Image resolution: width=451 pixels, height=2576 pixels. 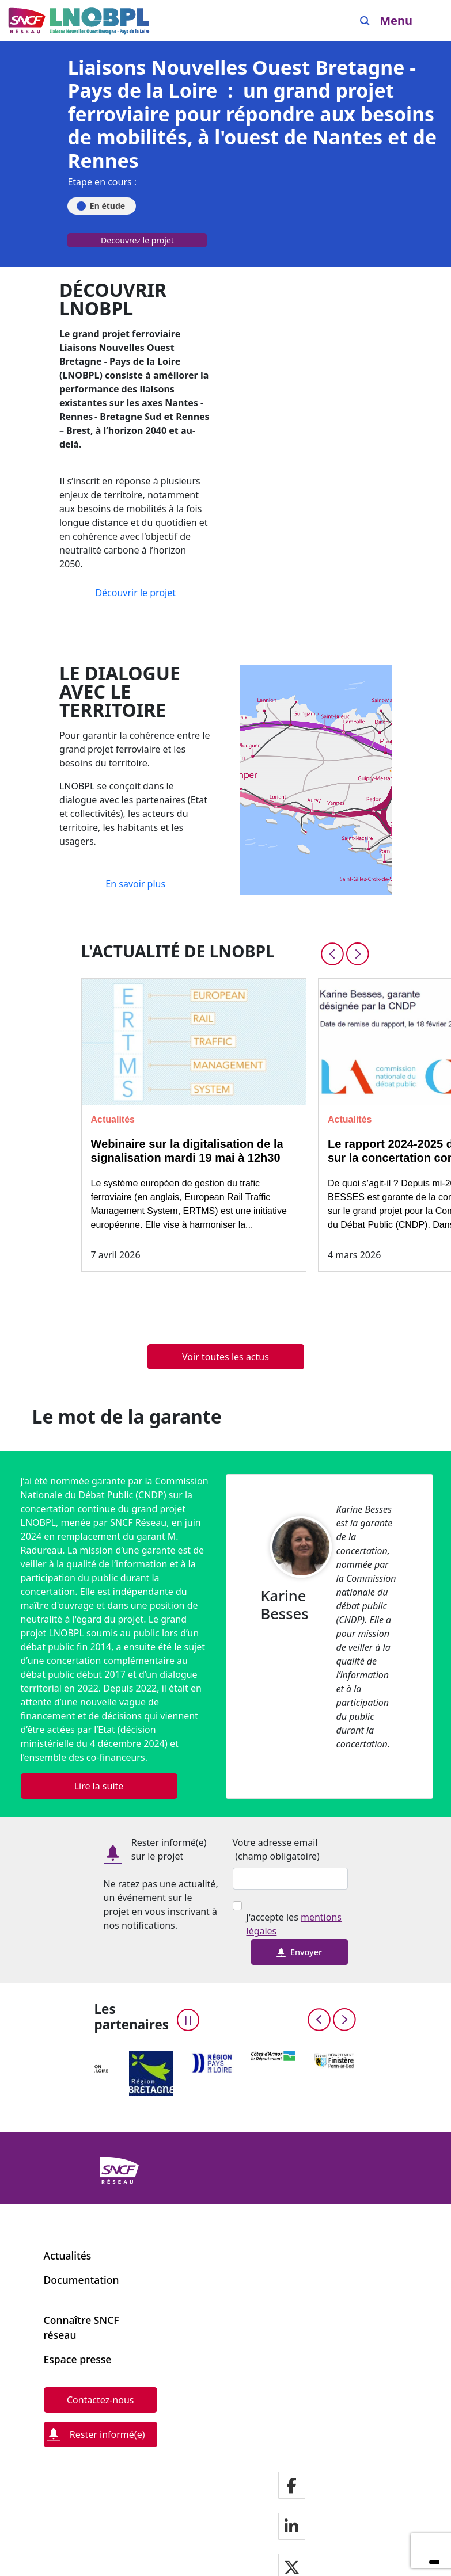 I want to click on Espace presse, so click(x=78, y=2359).